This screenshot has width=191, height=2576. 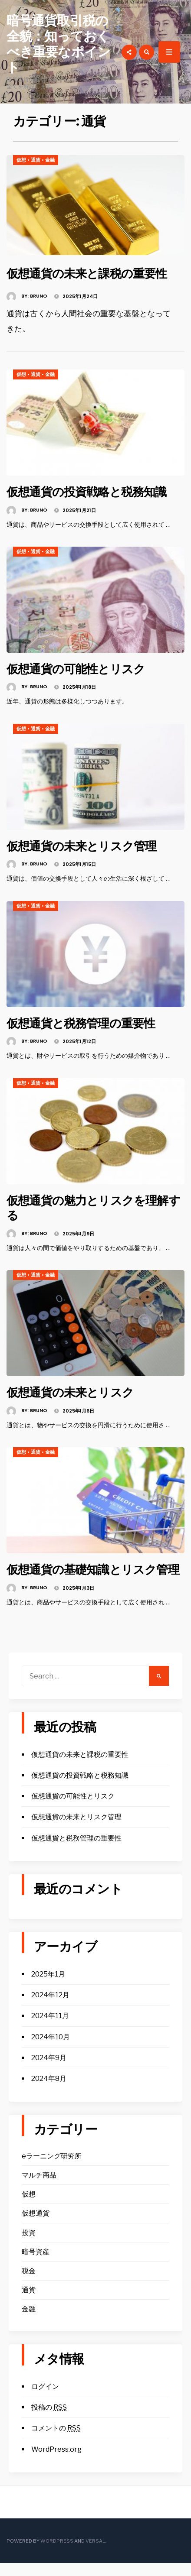 What do you see at coordinates (56, 2554) in the screenshot?
I see `WordPress` at bounding box center [56, 2554].